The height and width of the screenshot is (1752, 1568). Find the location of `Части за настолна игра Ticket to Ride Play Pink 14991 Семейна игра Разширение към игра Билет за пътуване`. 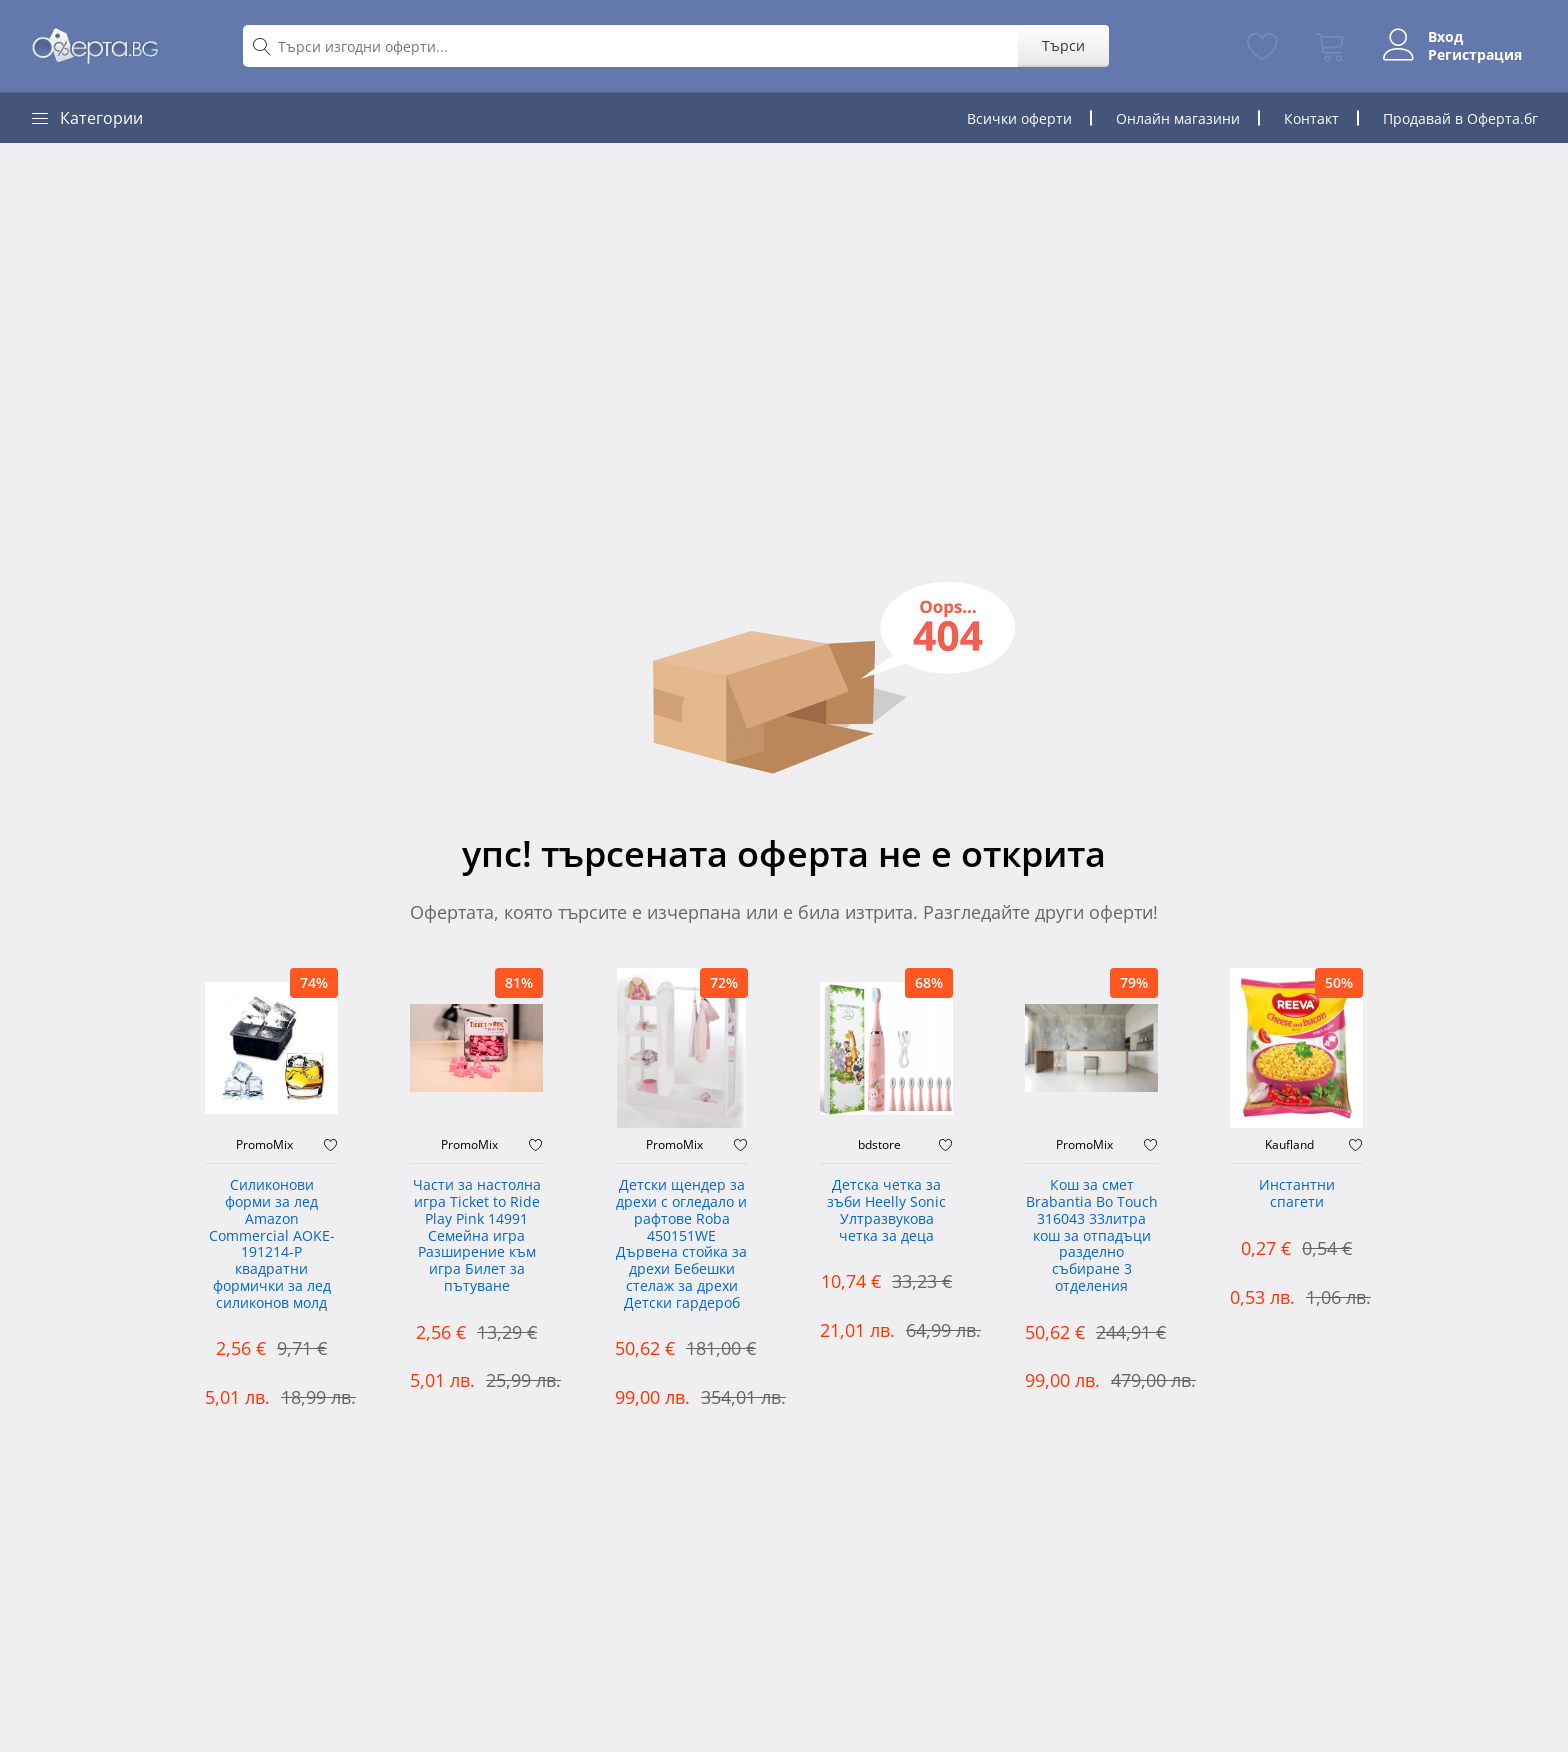

Части за настолна игра Ticket to Ride Play Pink 14991 Семейна игра Разширение към игра Билет за пътуване is located at coordinates (477, 1236).